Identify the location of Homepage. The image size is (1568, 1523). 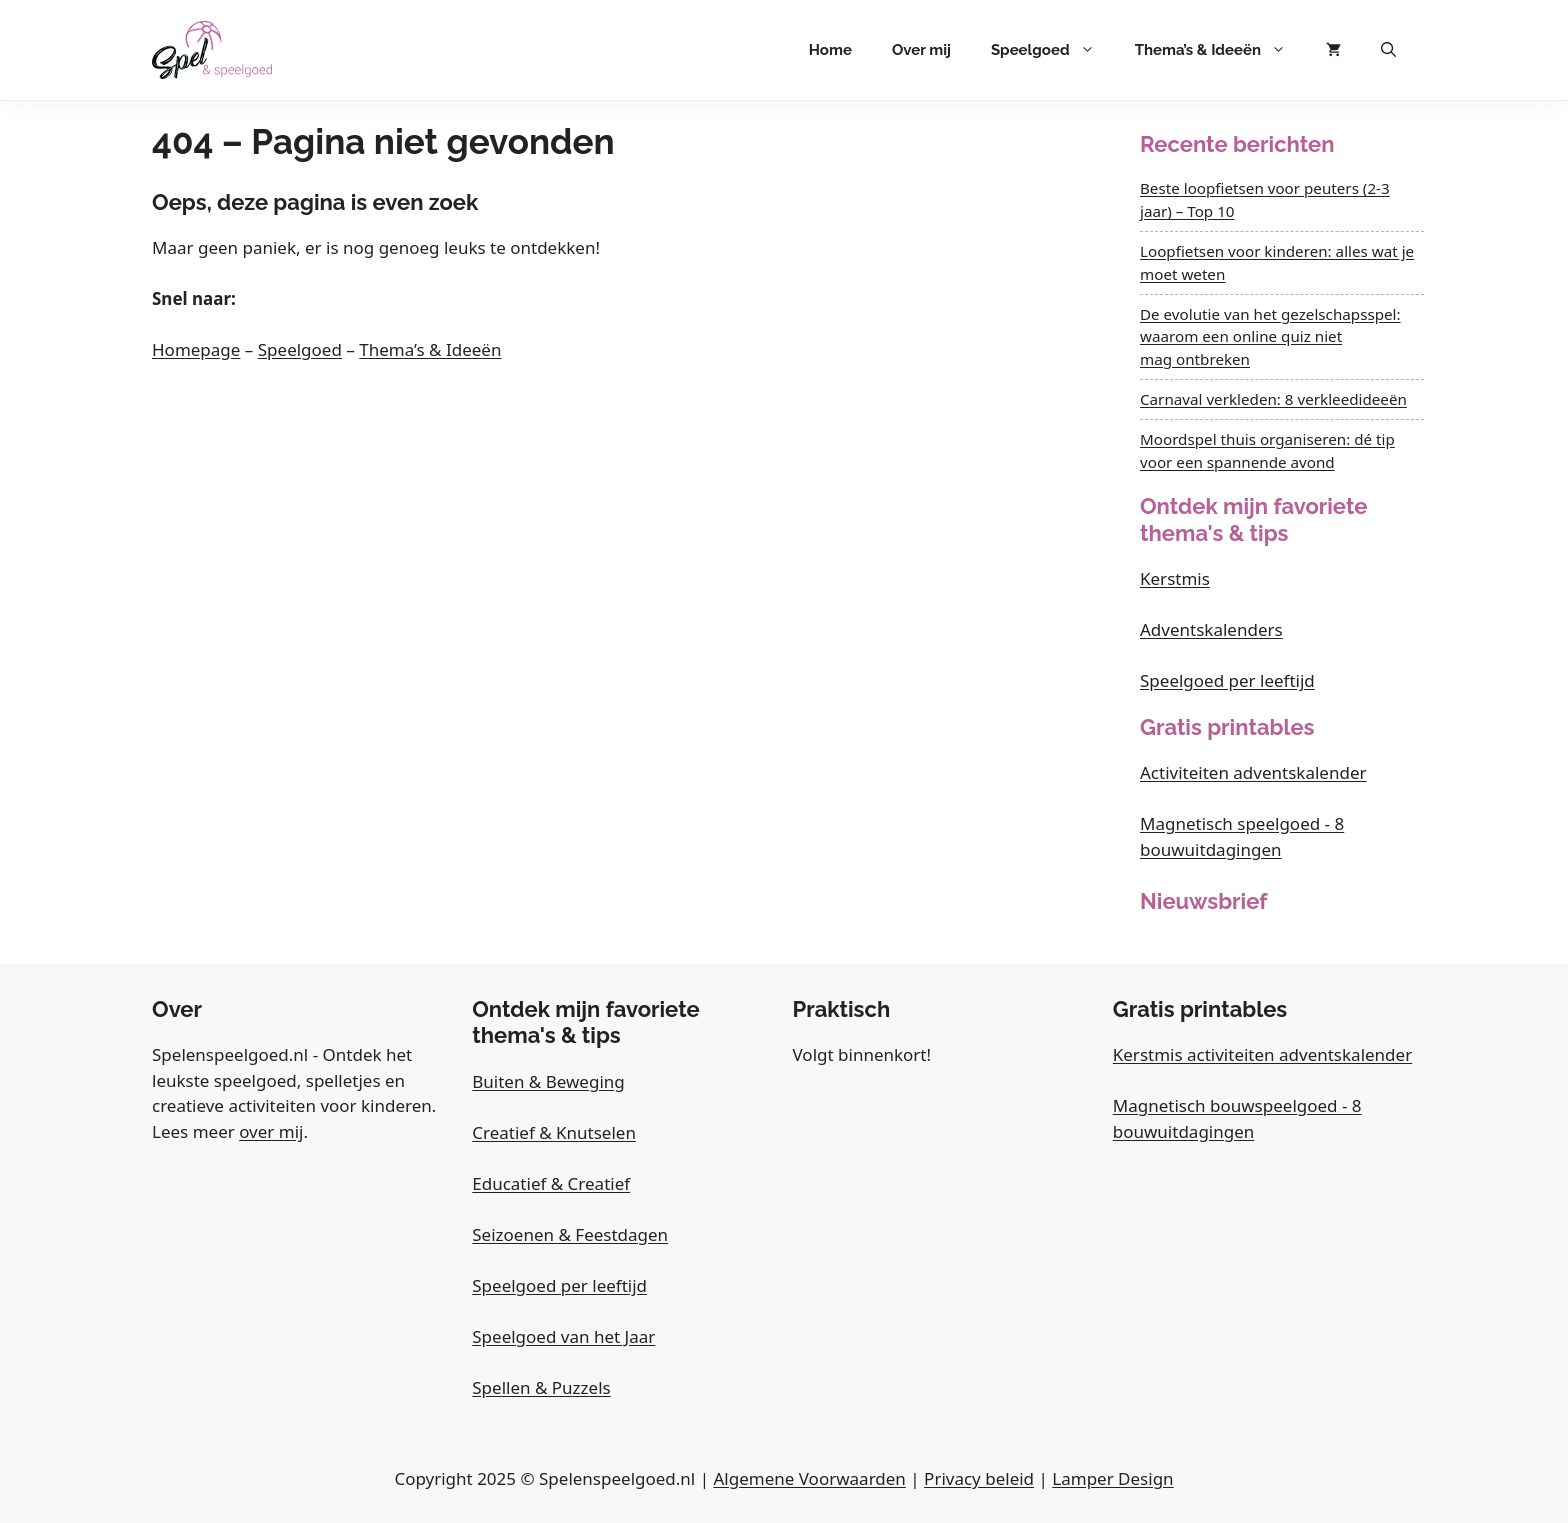
(196, 349).